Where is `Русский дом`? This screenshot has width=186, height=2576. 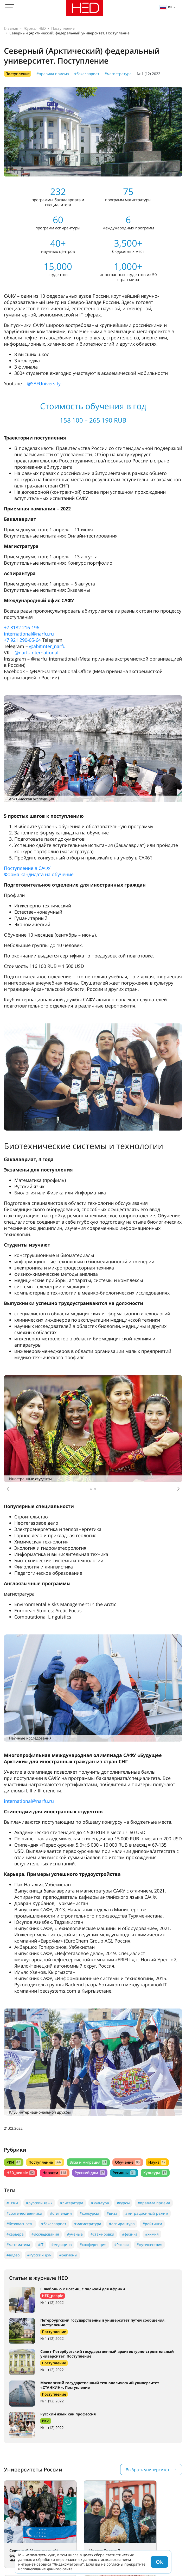
Русский дом is located at coordinates (90, 2172).